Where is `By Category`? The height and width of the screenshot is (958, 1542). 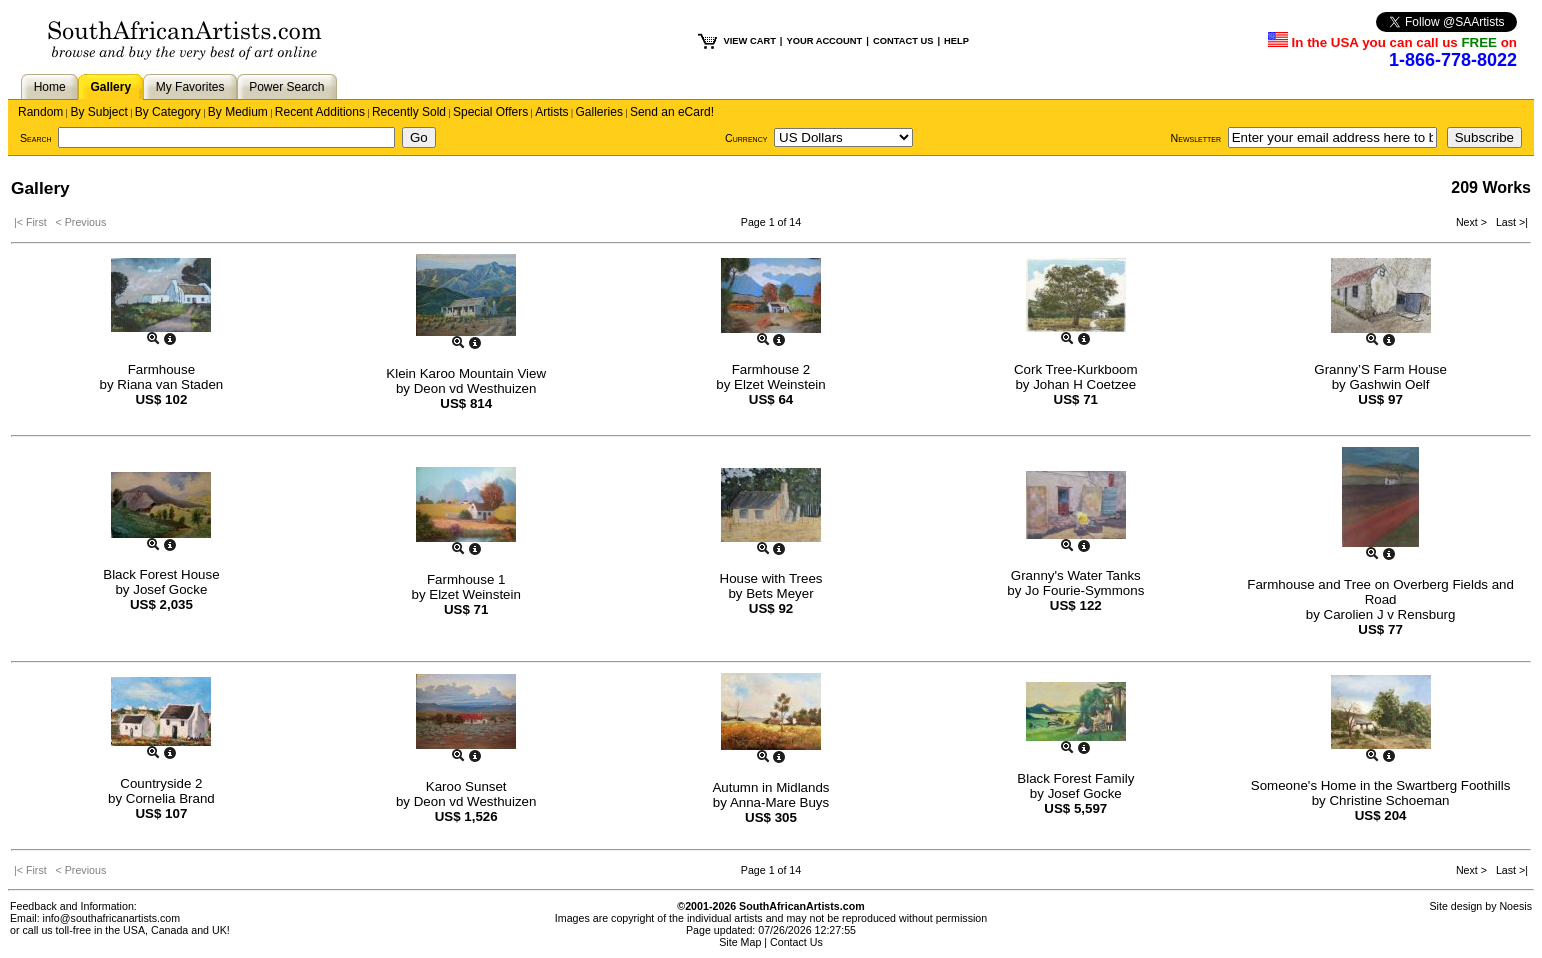
By Category is located at coordinates (168, 112).